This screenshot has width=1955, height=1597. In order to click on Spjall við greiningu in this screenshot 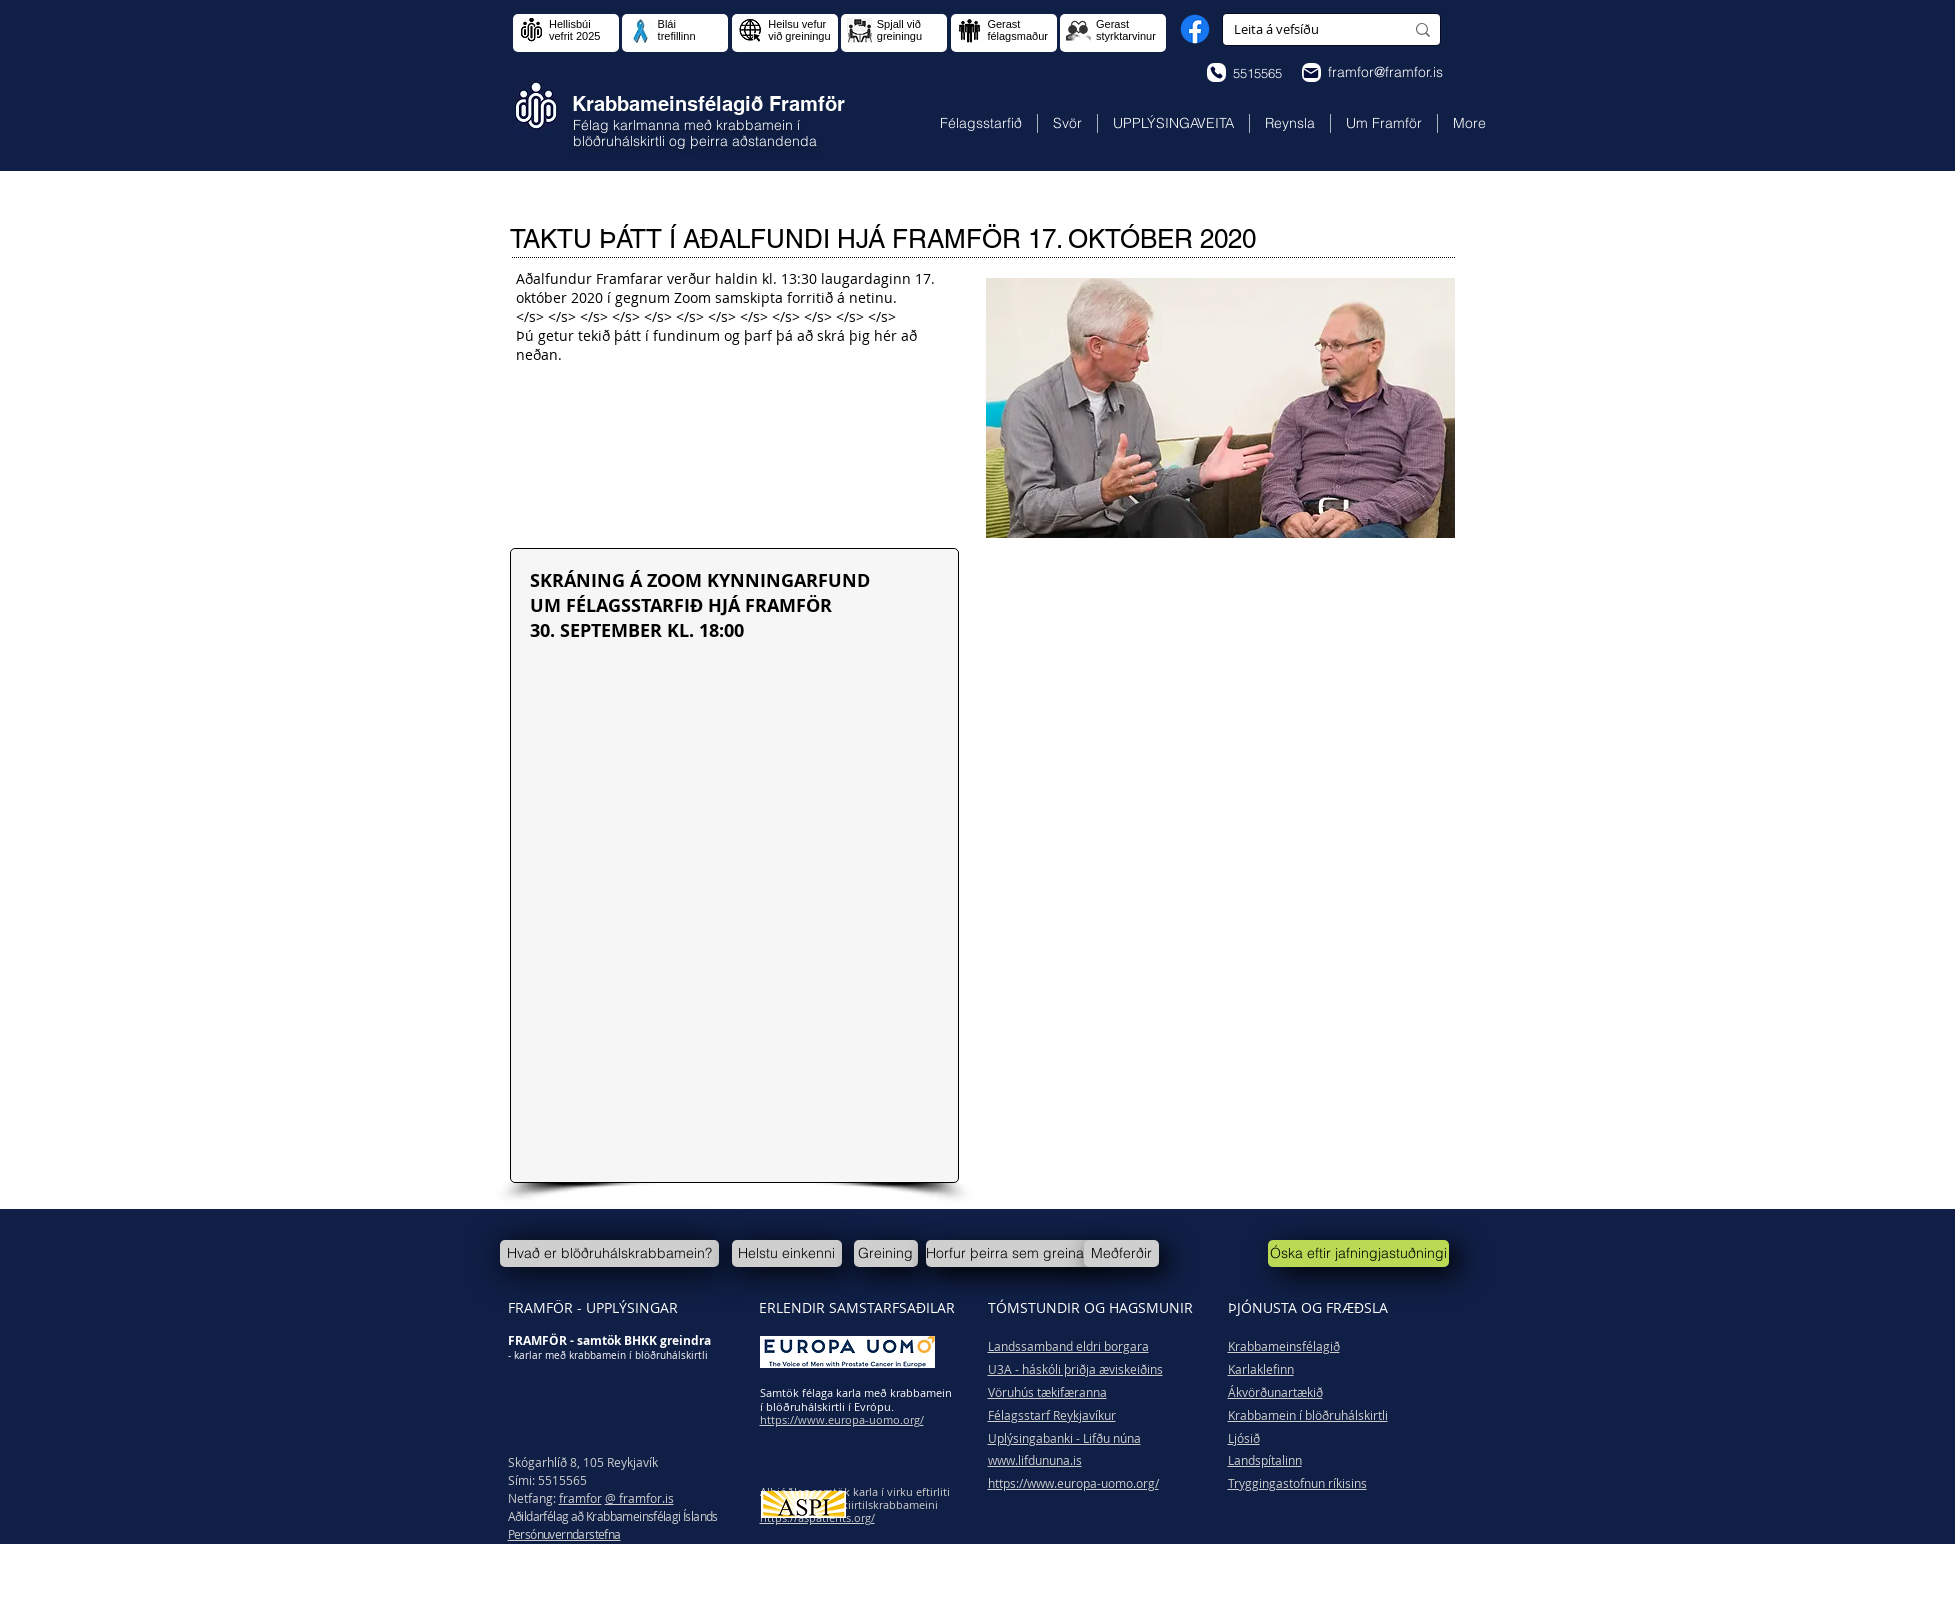, I will do `click(899, 30)`.